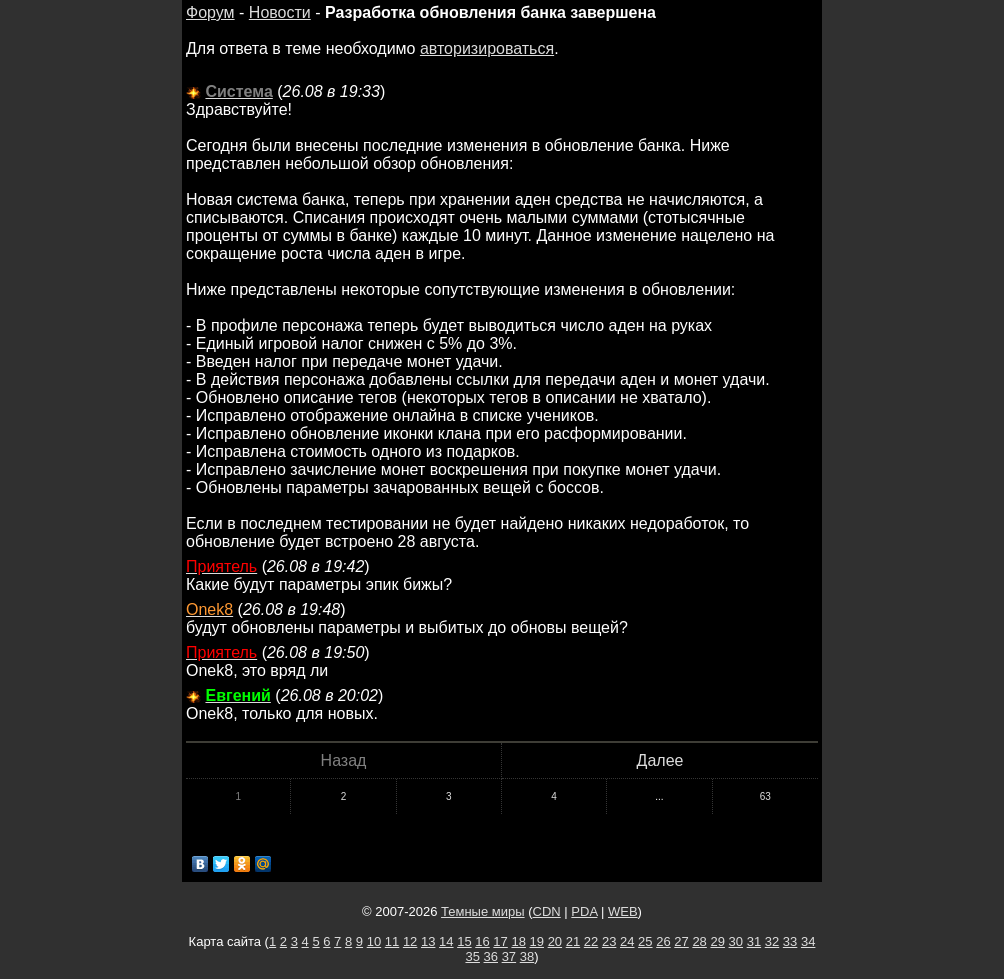  I want to click on 30, so click(736, 941).